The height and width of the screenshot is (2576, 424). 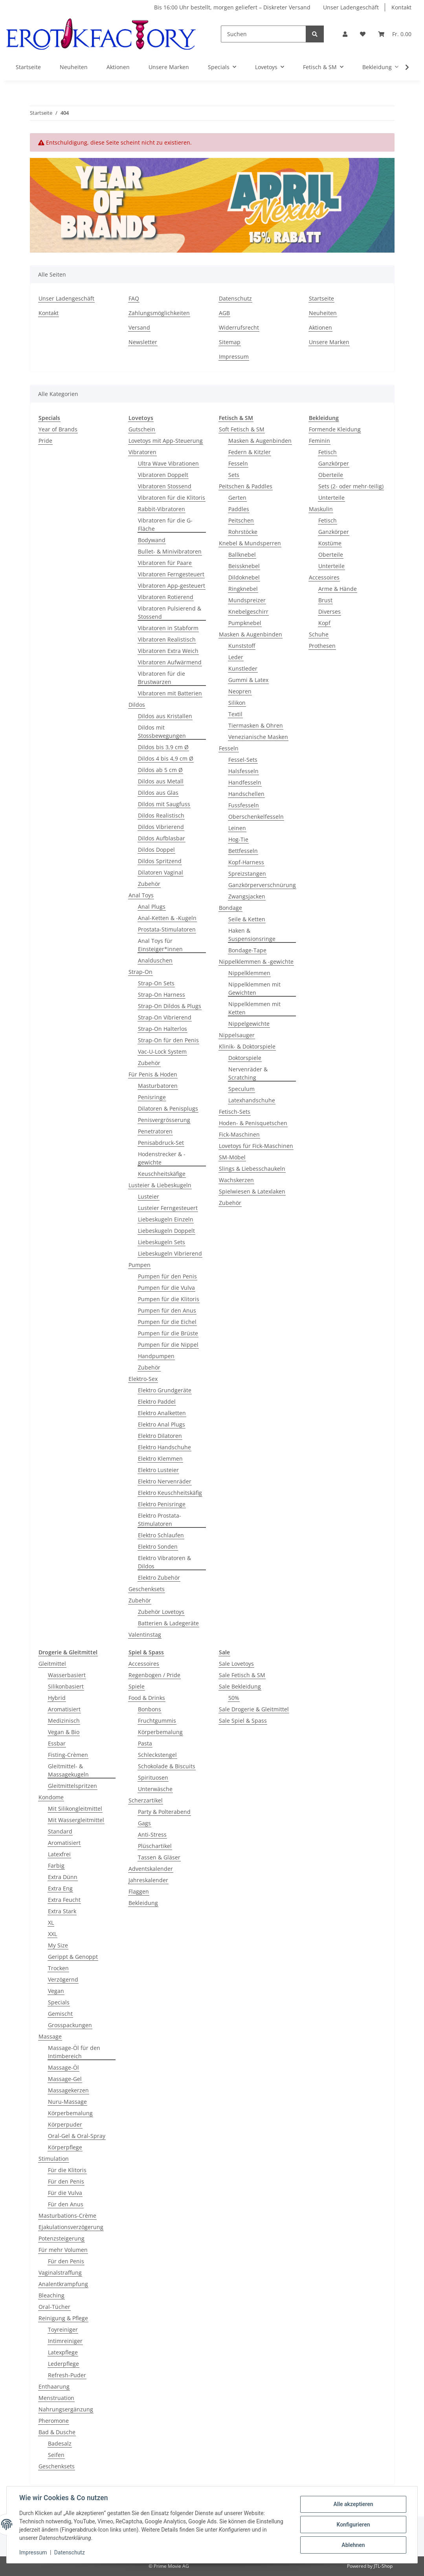 What do you see at coordinates (345, 34) in the screenshot?
I see `[button]` at bounding box center [345, 34].